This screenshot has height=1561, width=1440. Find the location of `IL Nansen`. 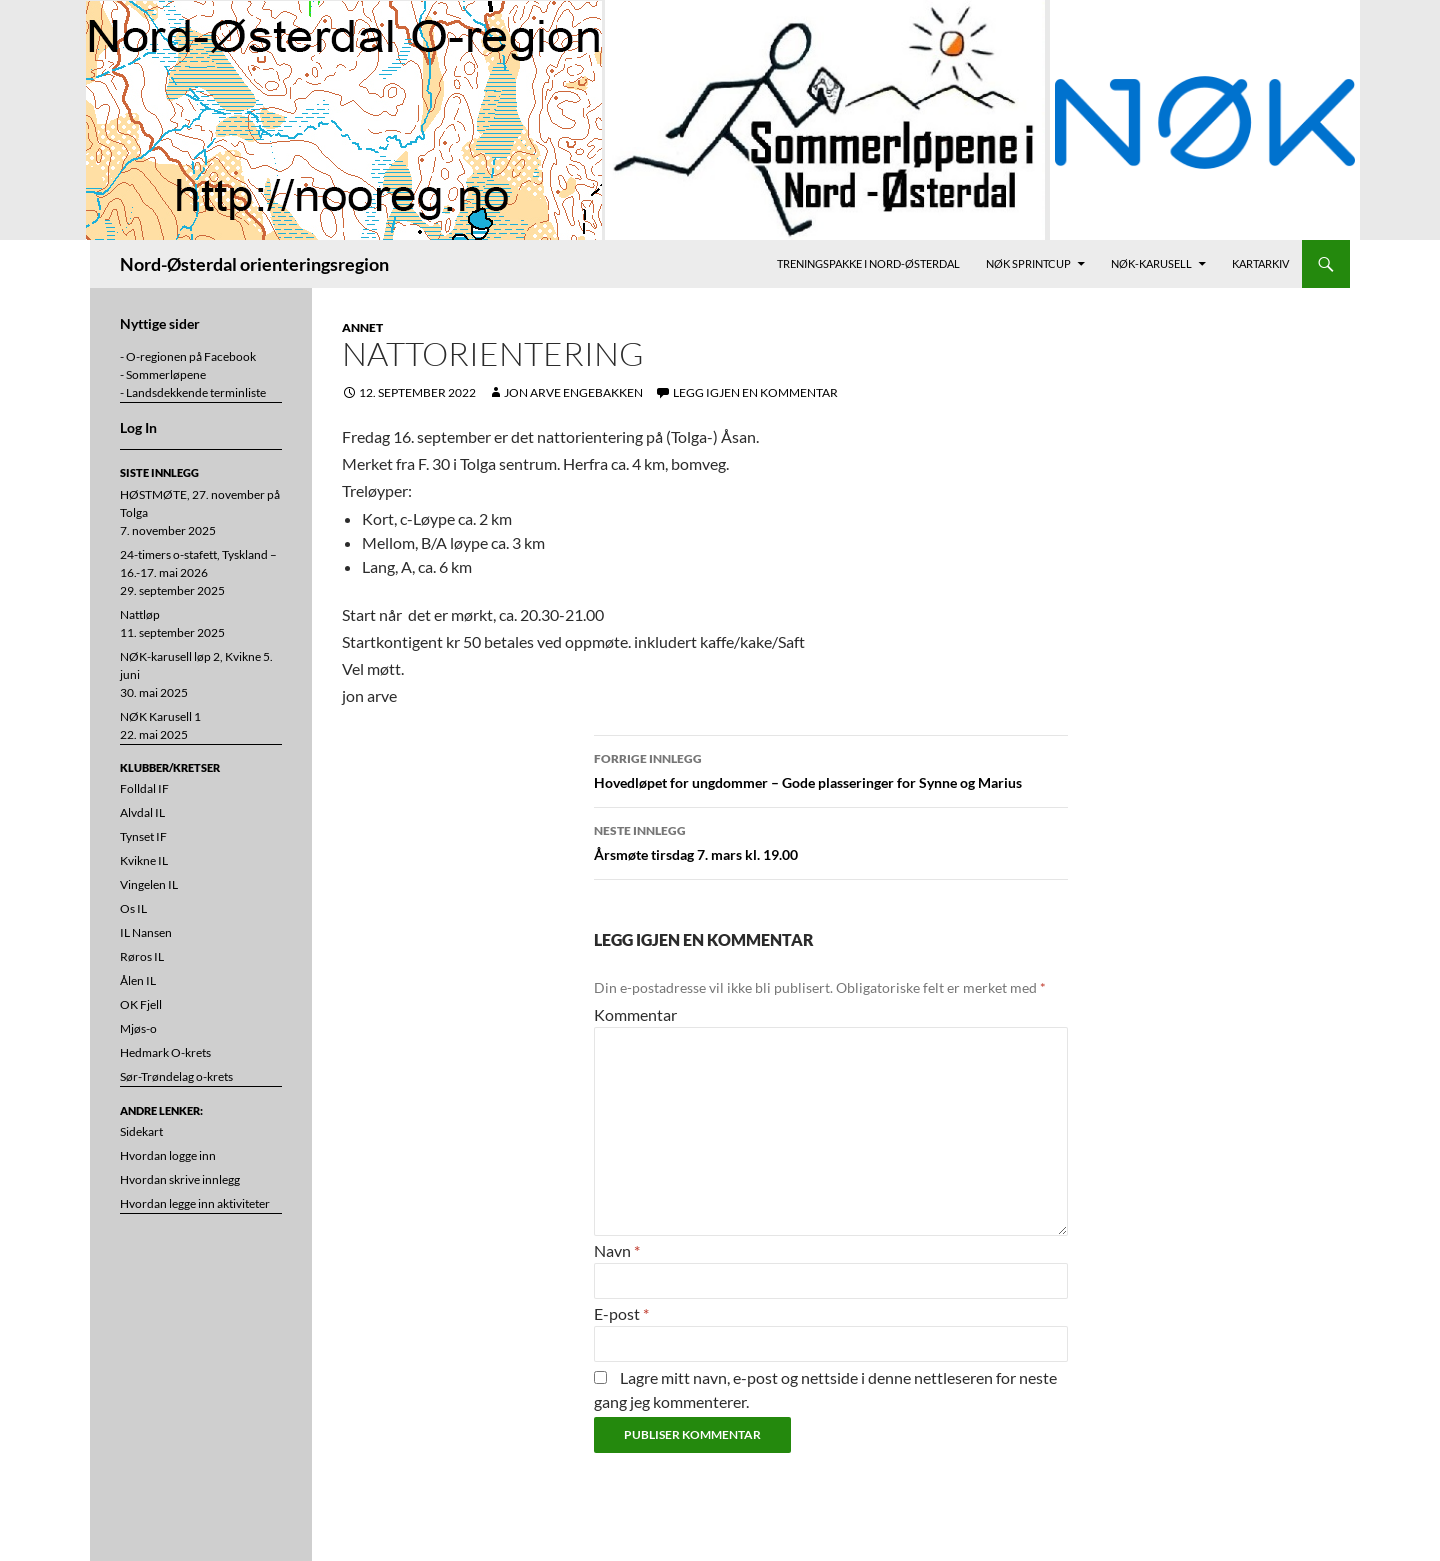

IL Nansen is located at coordinates (146, 932).